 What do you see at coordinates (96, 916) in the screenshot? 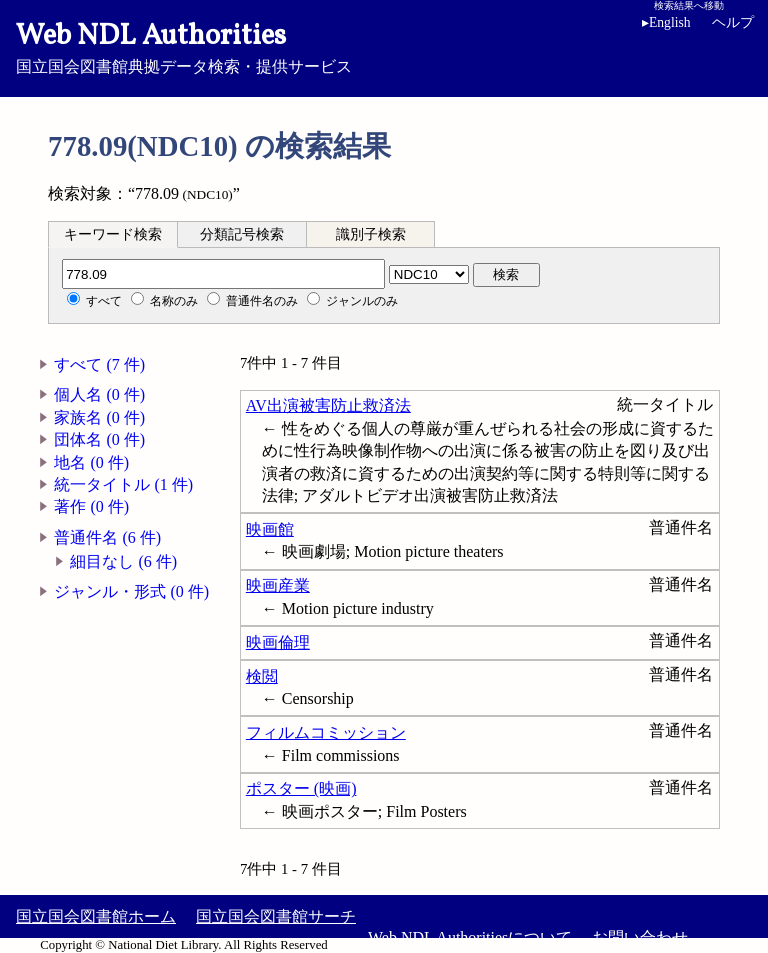
I see `国立国会図書館ホーム` at bounding box center [96, 916].